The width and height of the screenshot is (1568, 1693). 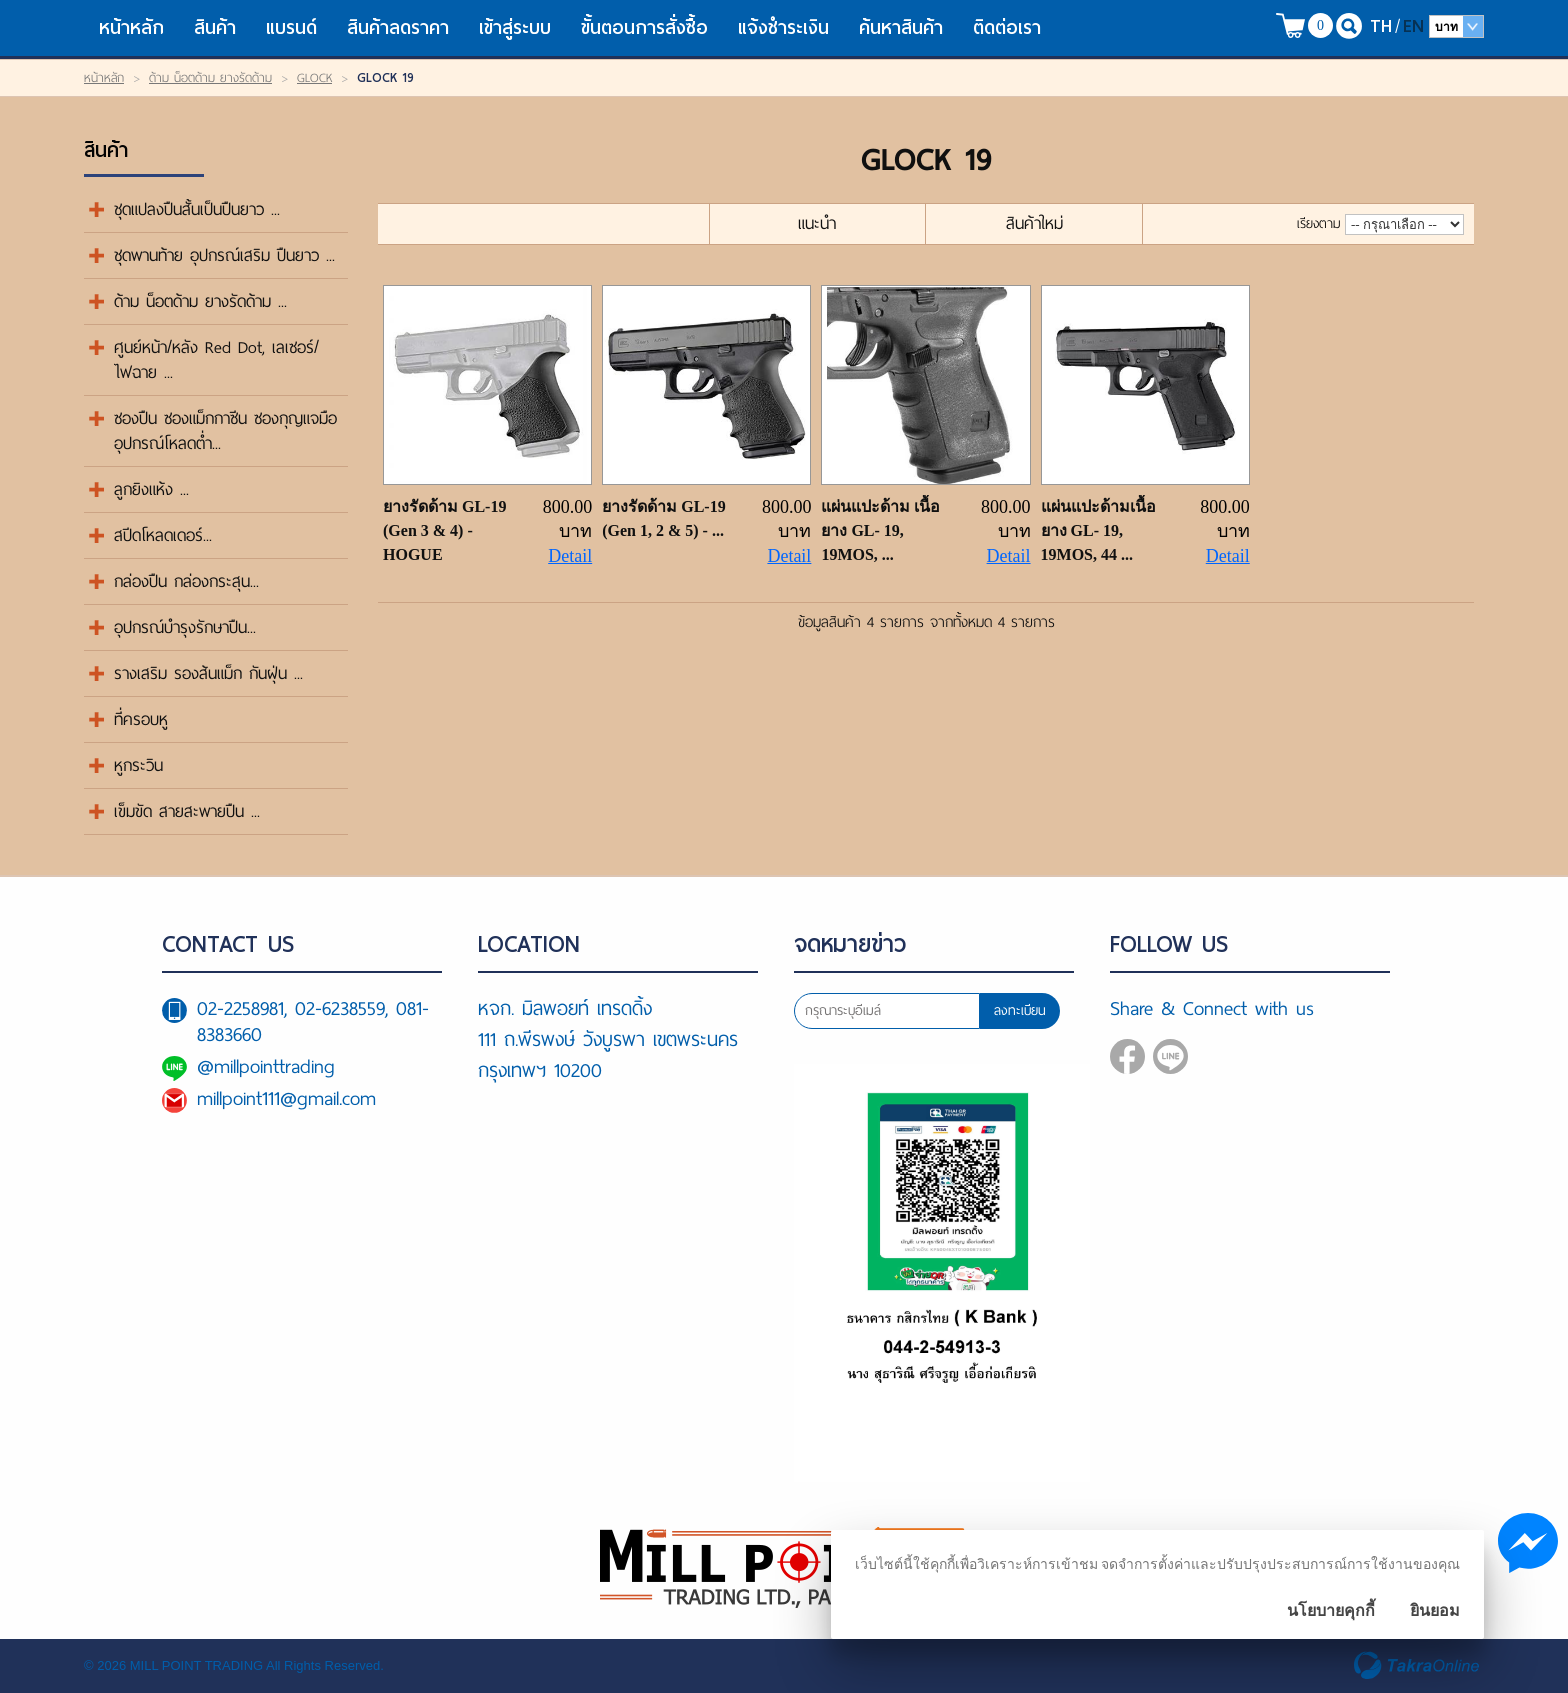 I want to click on ด้าม น็อตด้าม ยางรัดด้าม ..., so click(x=200, y=301).